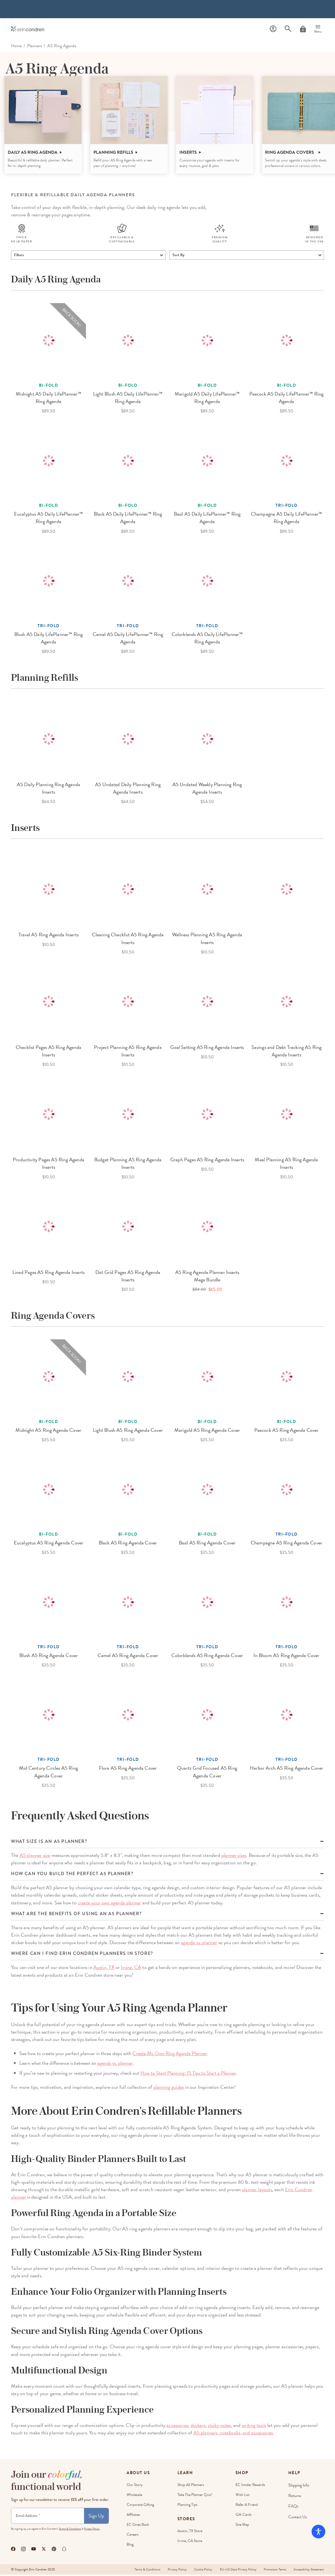 Image resolution: width=335 pixels, height=2576 pixels. What do you see at coordinates (199, 1943) in the screenshot?
I see `agenda vs. planner` at bounding box center [199, 1943].